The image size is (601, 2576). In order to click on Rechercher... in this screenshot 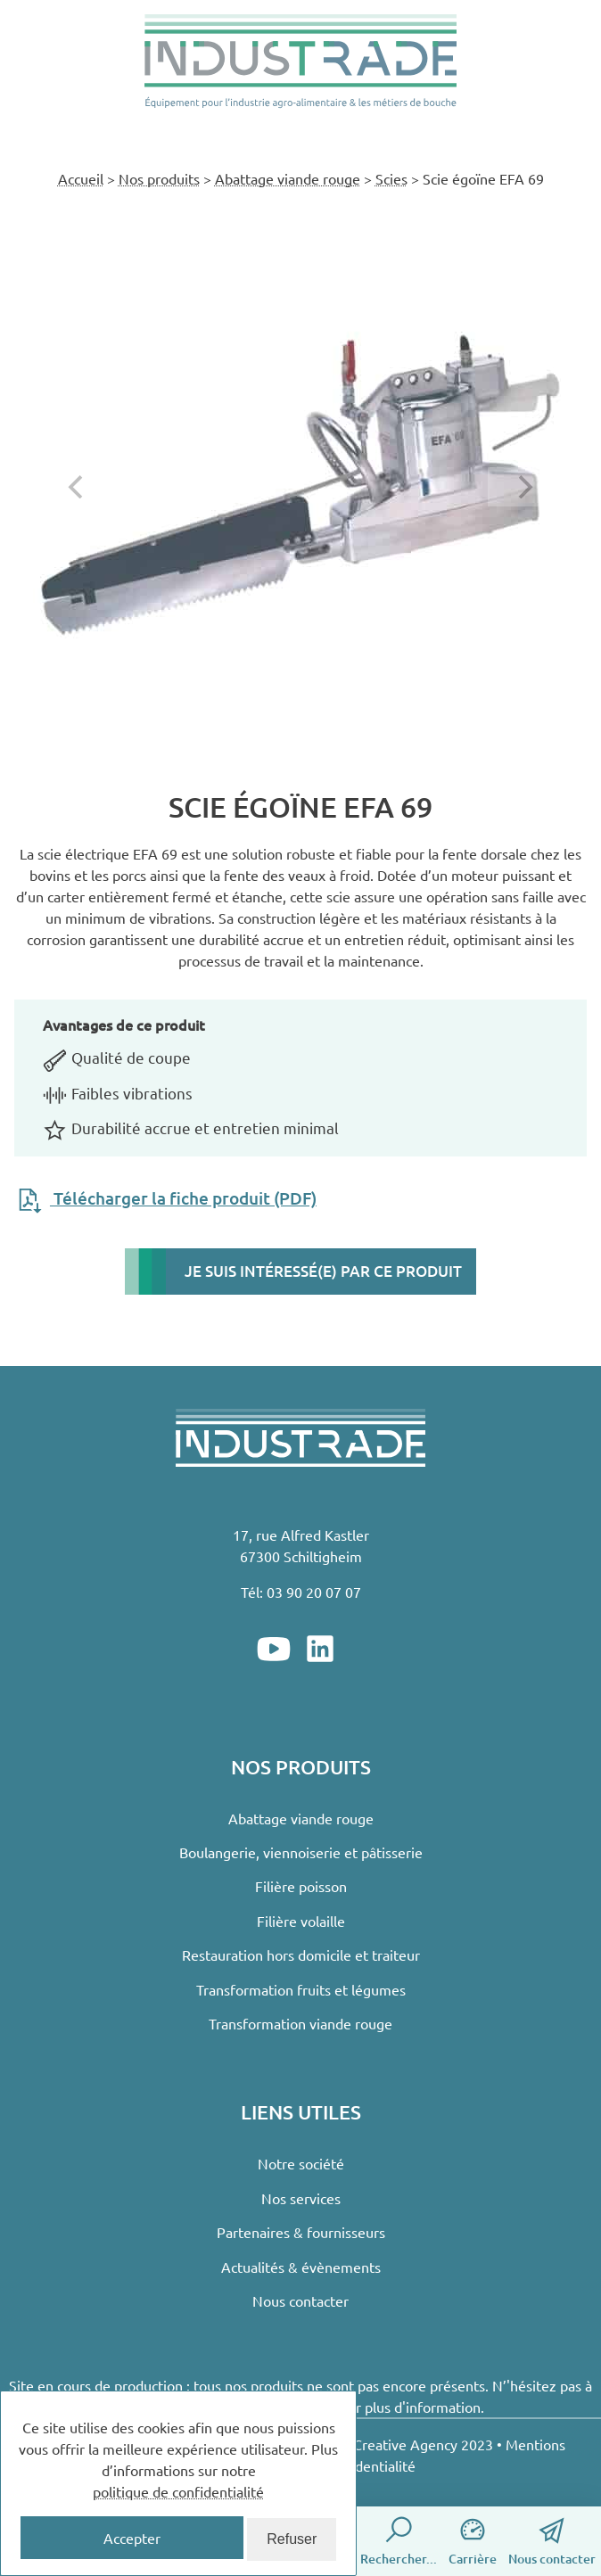, I will do `click(398, 2540)`.